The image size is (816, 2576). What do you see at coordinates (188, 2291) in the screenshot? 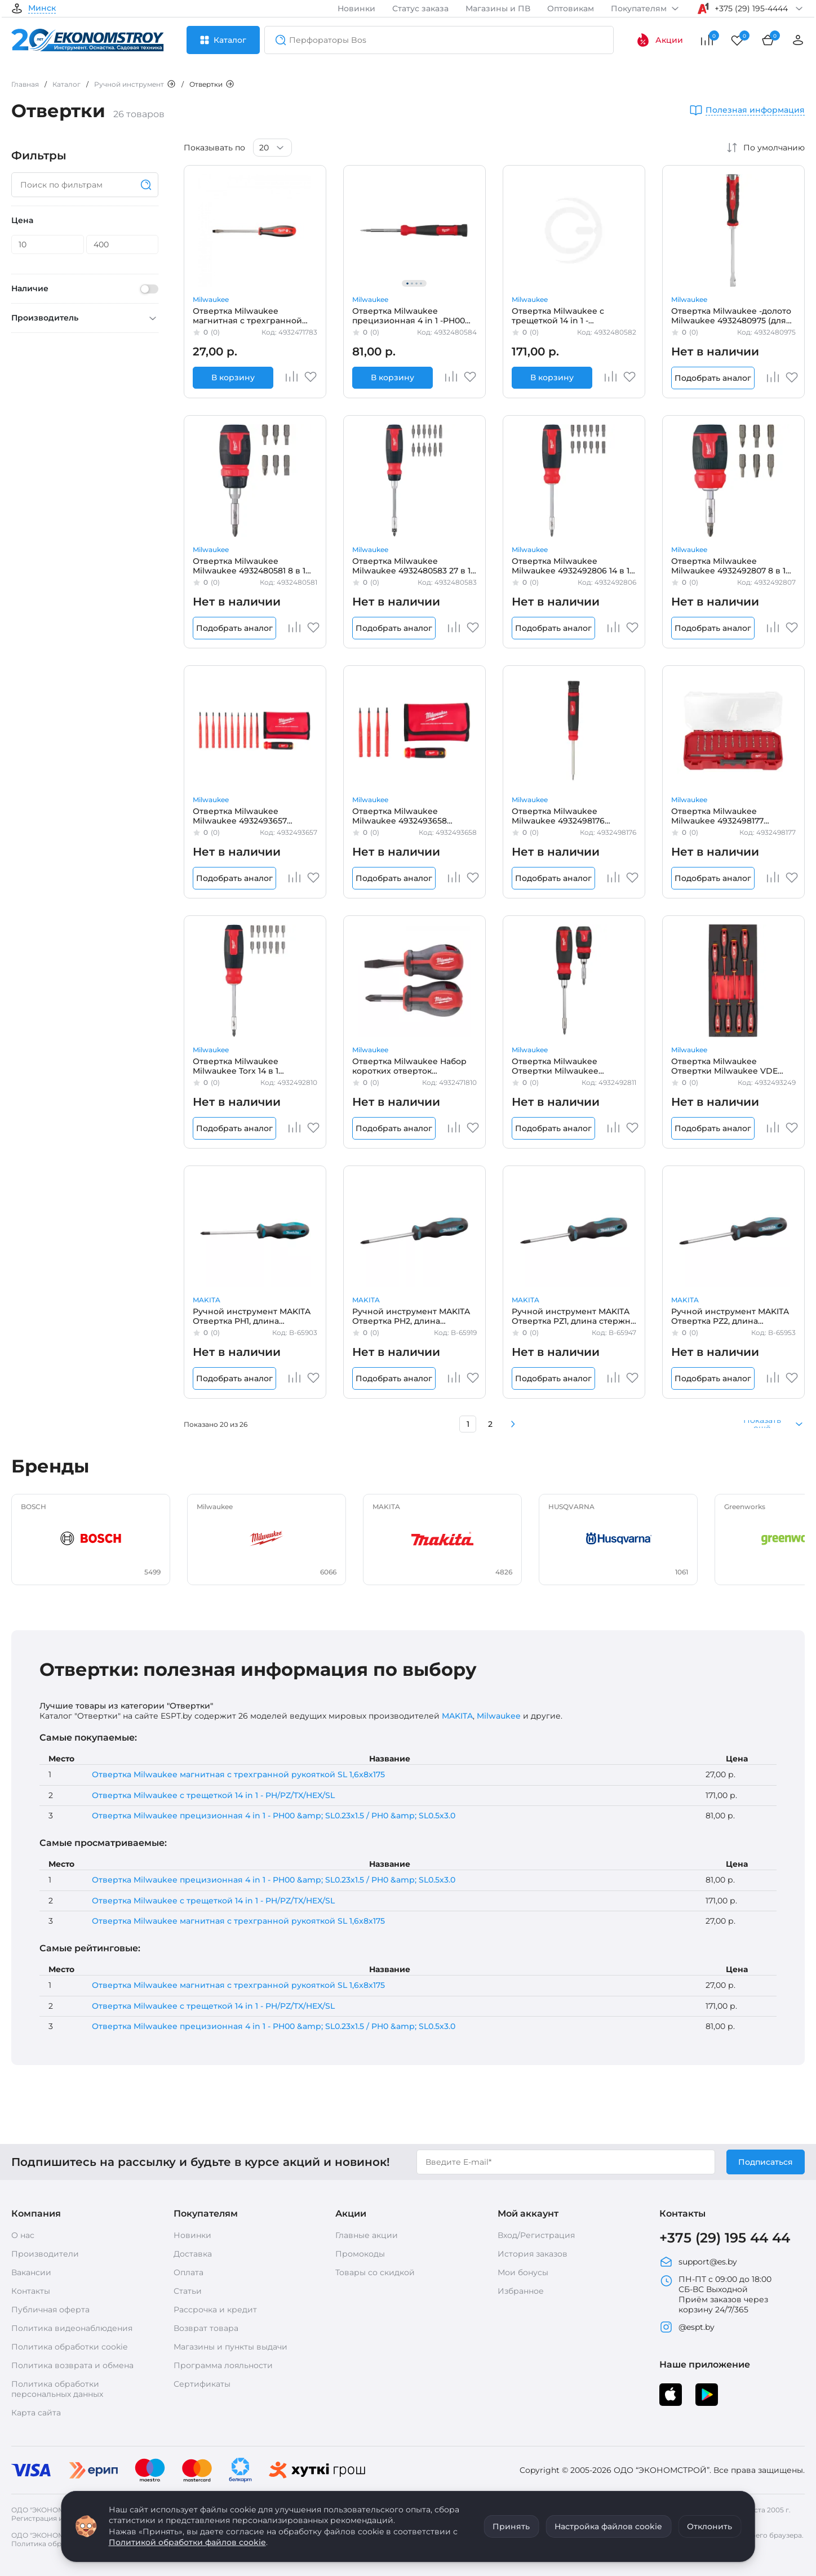
I see `Статьи` at bounding box center [188, 2291].